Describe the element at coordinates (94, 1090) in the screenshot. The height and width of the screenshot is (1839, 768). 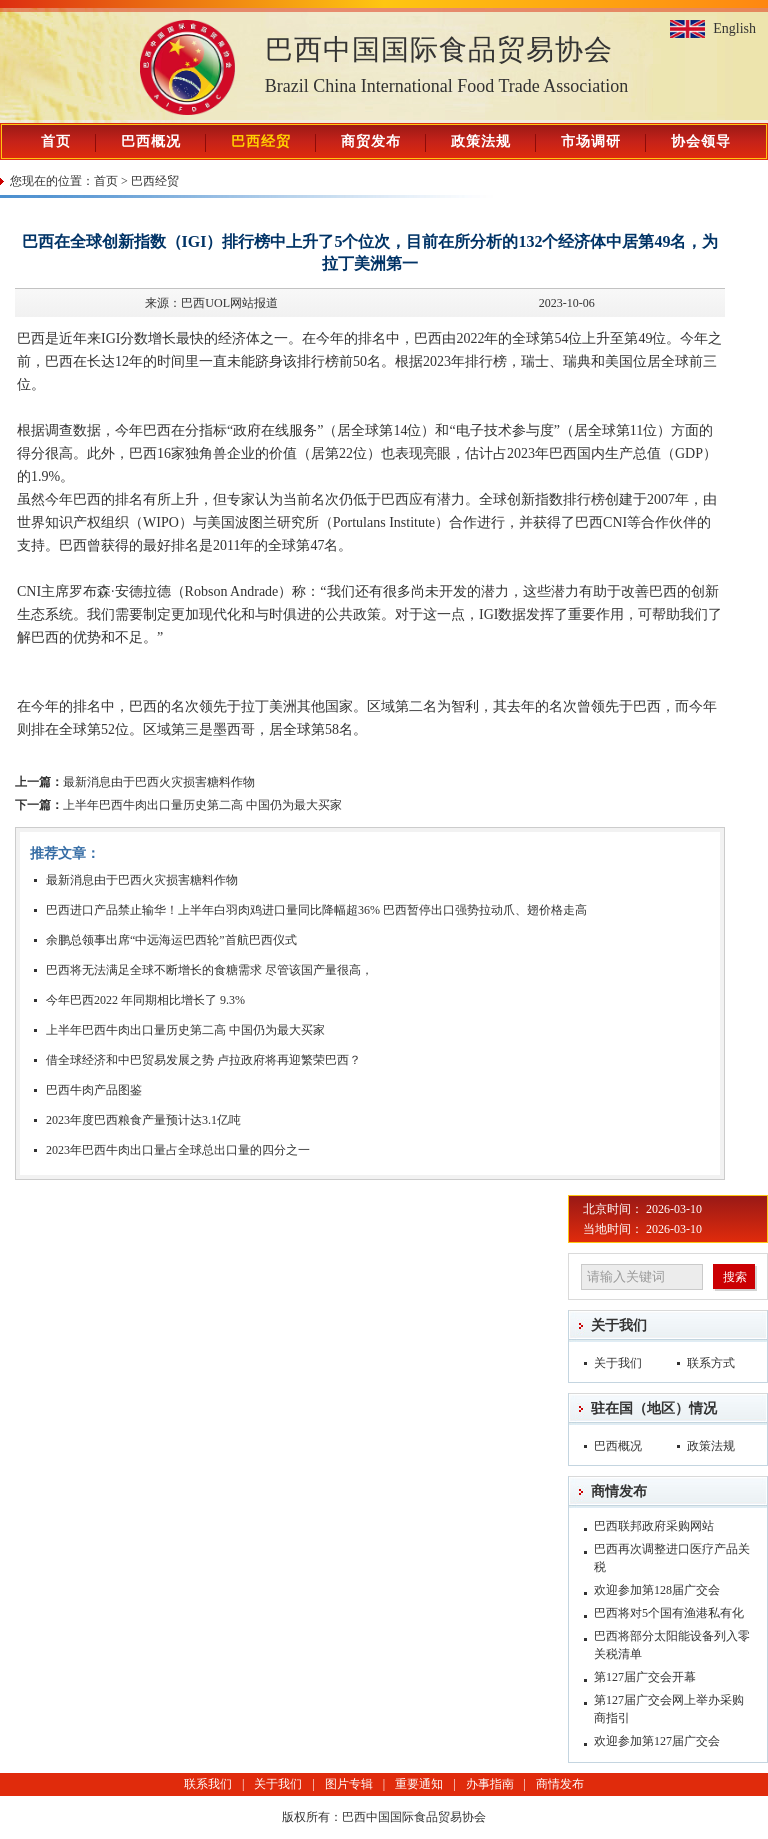
I see `巴西牛肉产品图鉴` at that location.